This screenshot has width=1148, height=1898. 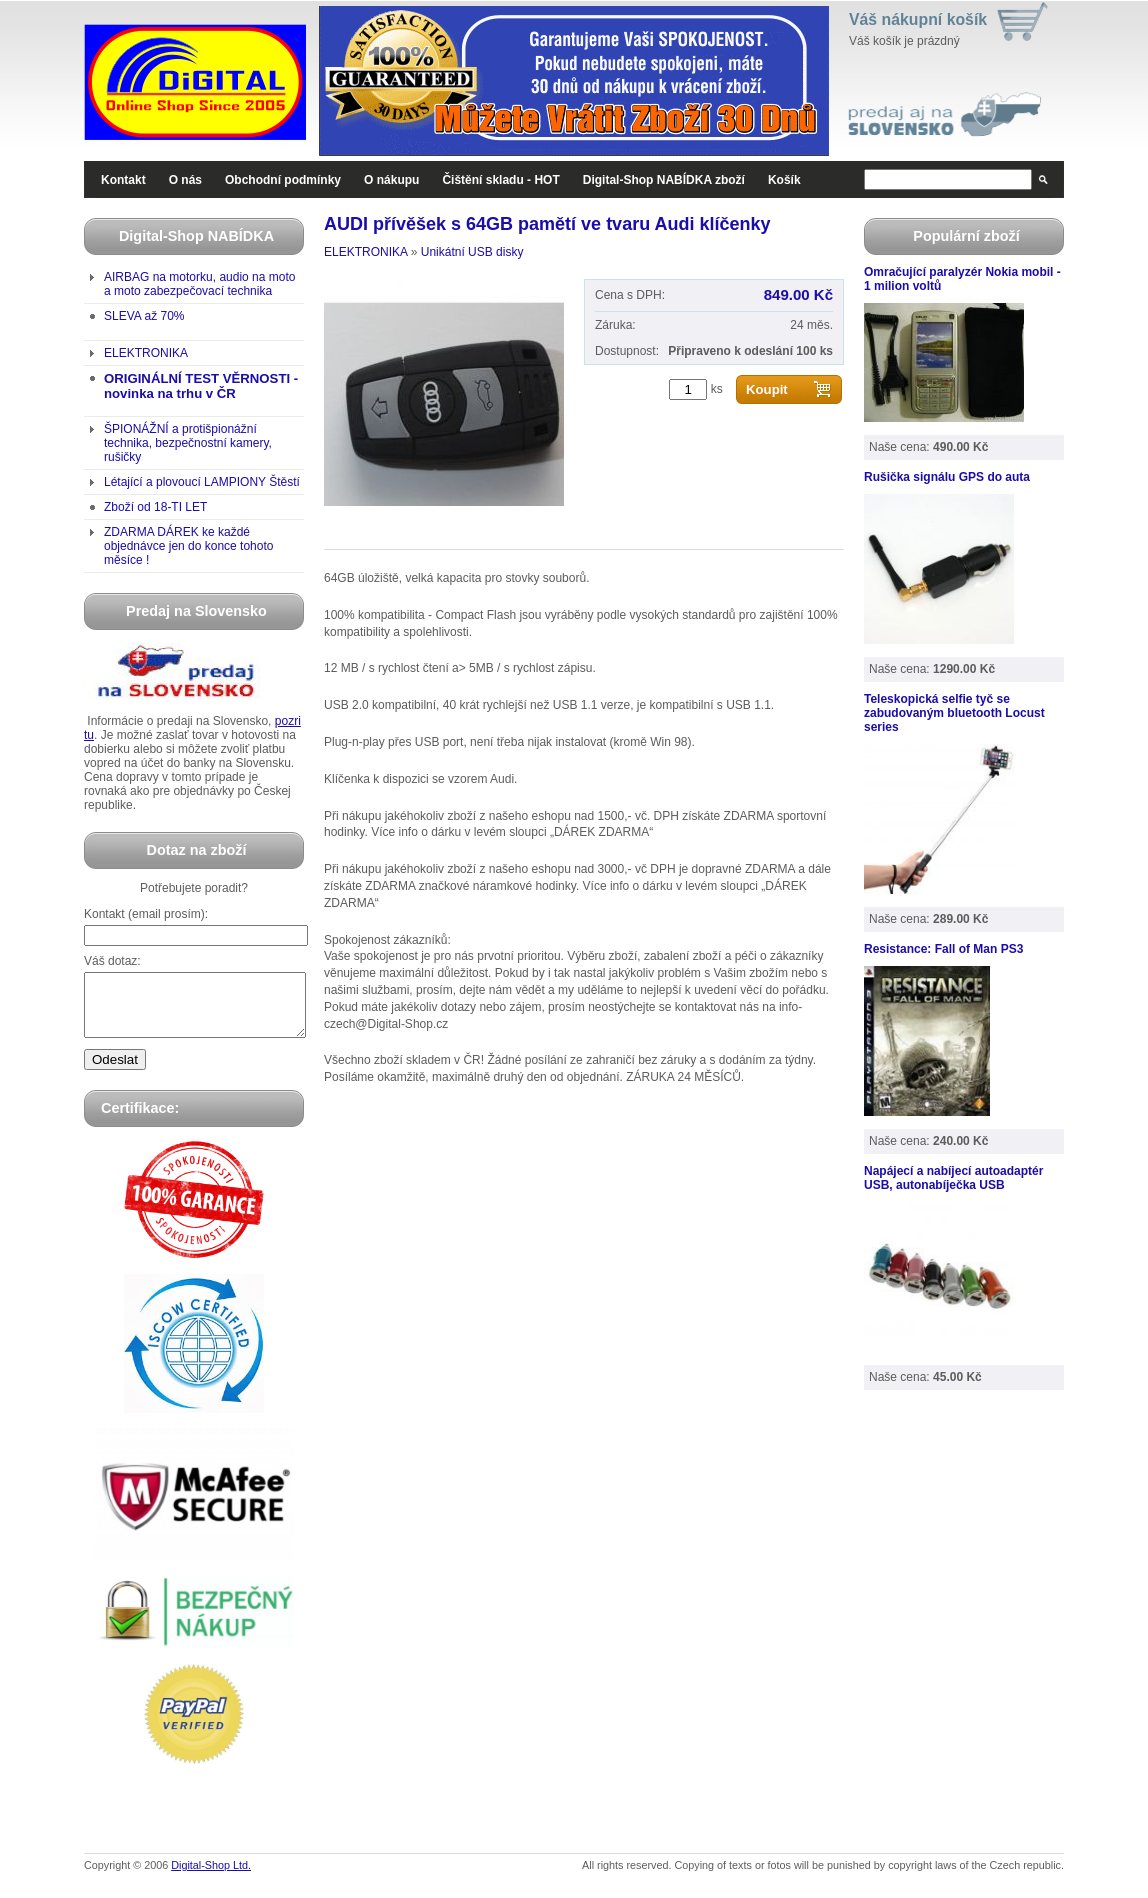 What do you see at coordinates (202, 482) in the screenshot?
I see `Létající a plovoucí LAMPIONY Štěstí` at bounding box center [202, 482].